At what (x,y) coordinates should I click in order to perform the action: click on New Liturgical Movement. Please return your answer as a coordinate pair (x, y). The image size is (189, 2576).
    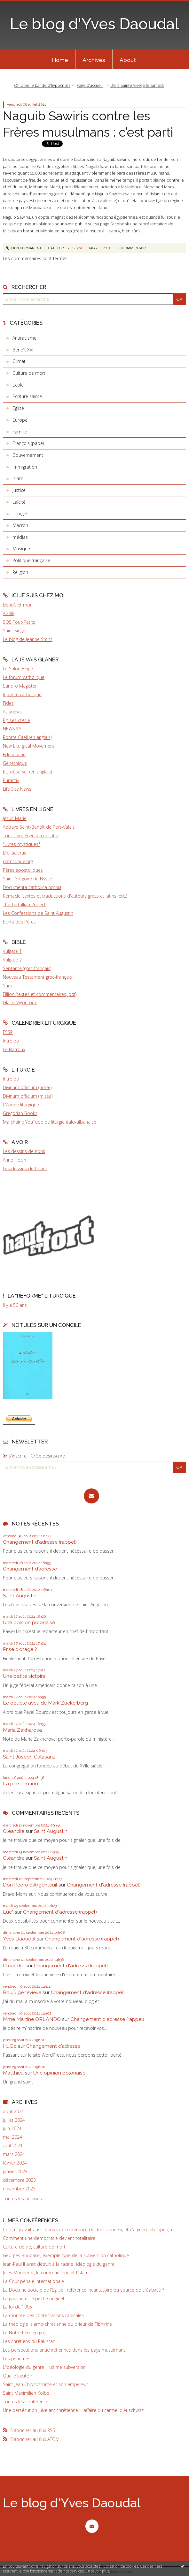
    Looking at the image, I should click on (28, 746).